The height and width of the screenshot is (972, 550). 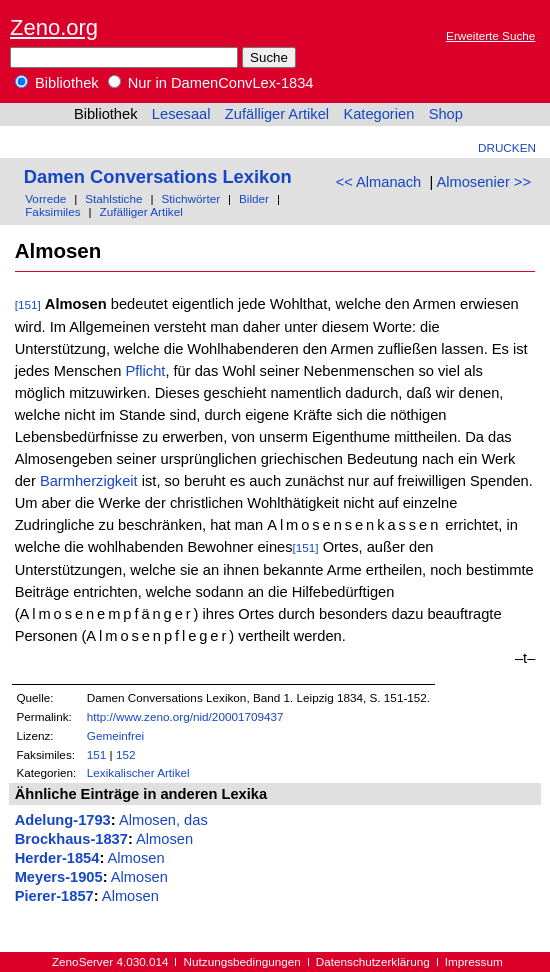 I want to click on Impressum, so click(x=474, y=961).